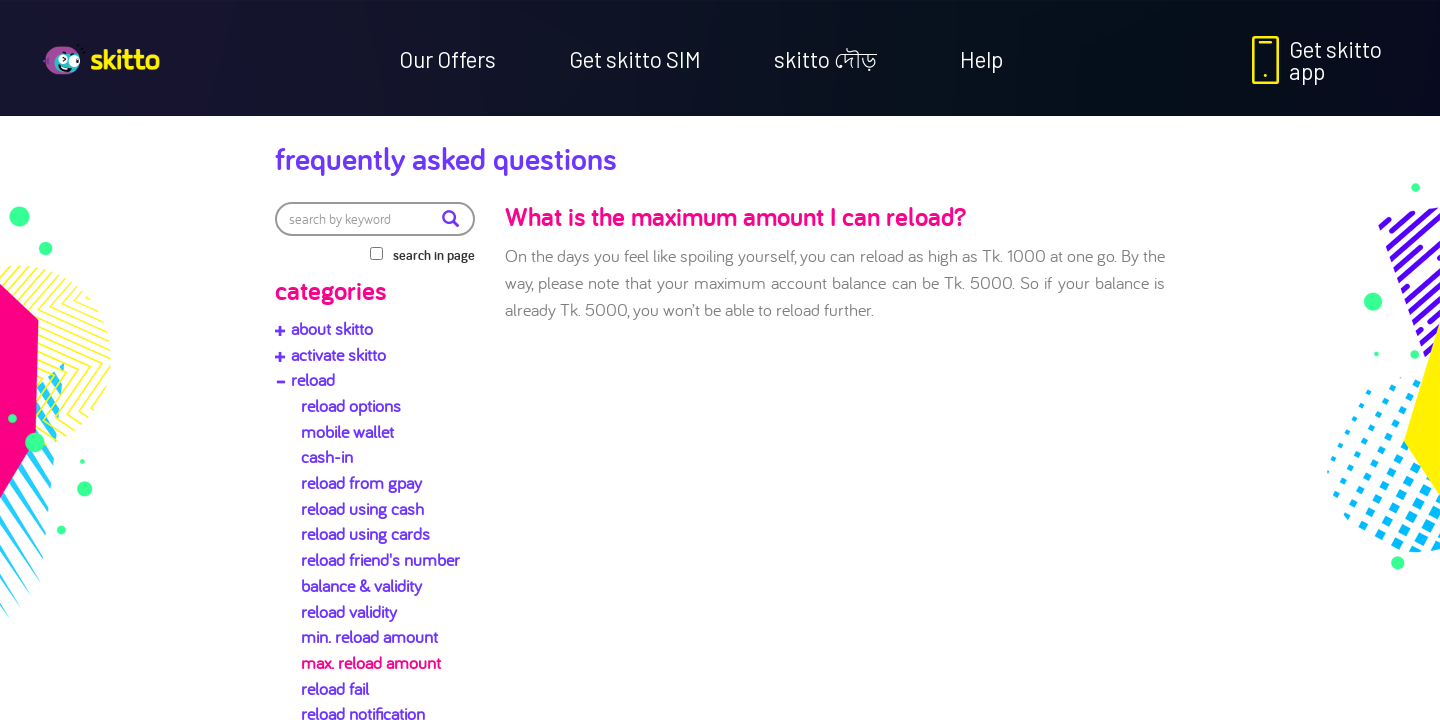  What do you see at coordinates (313, 379) in the screenshot?
I see `reload` at bounding box center [313, 379].